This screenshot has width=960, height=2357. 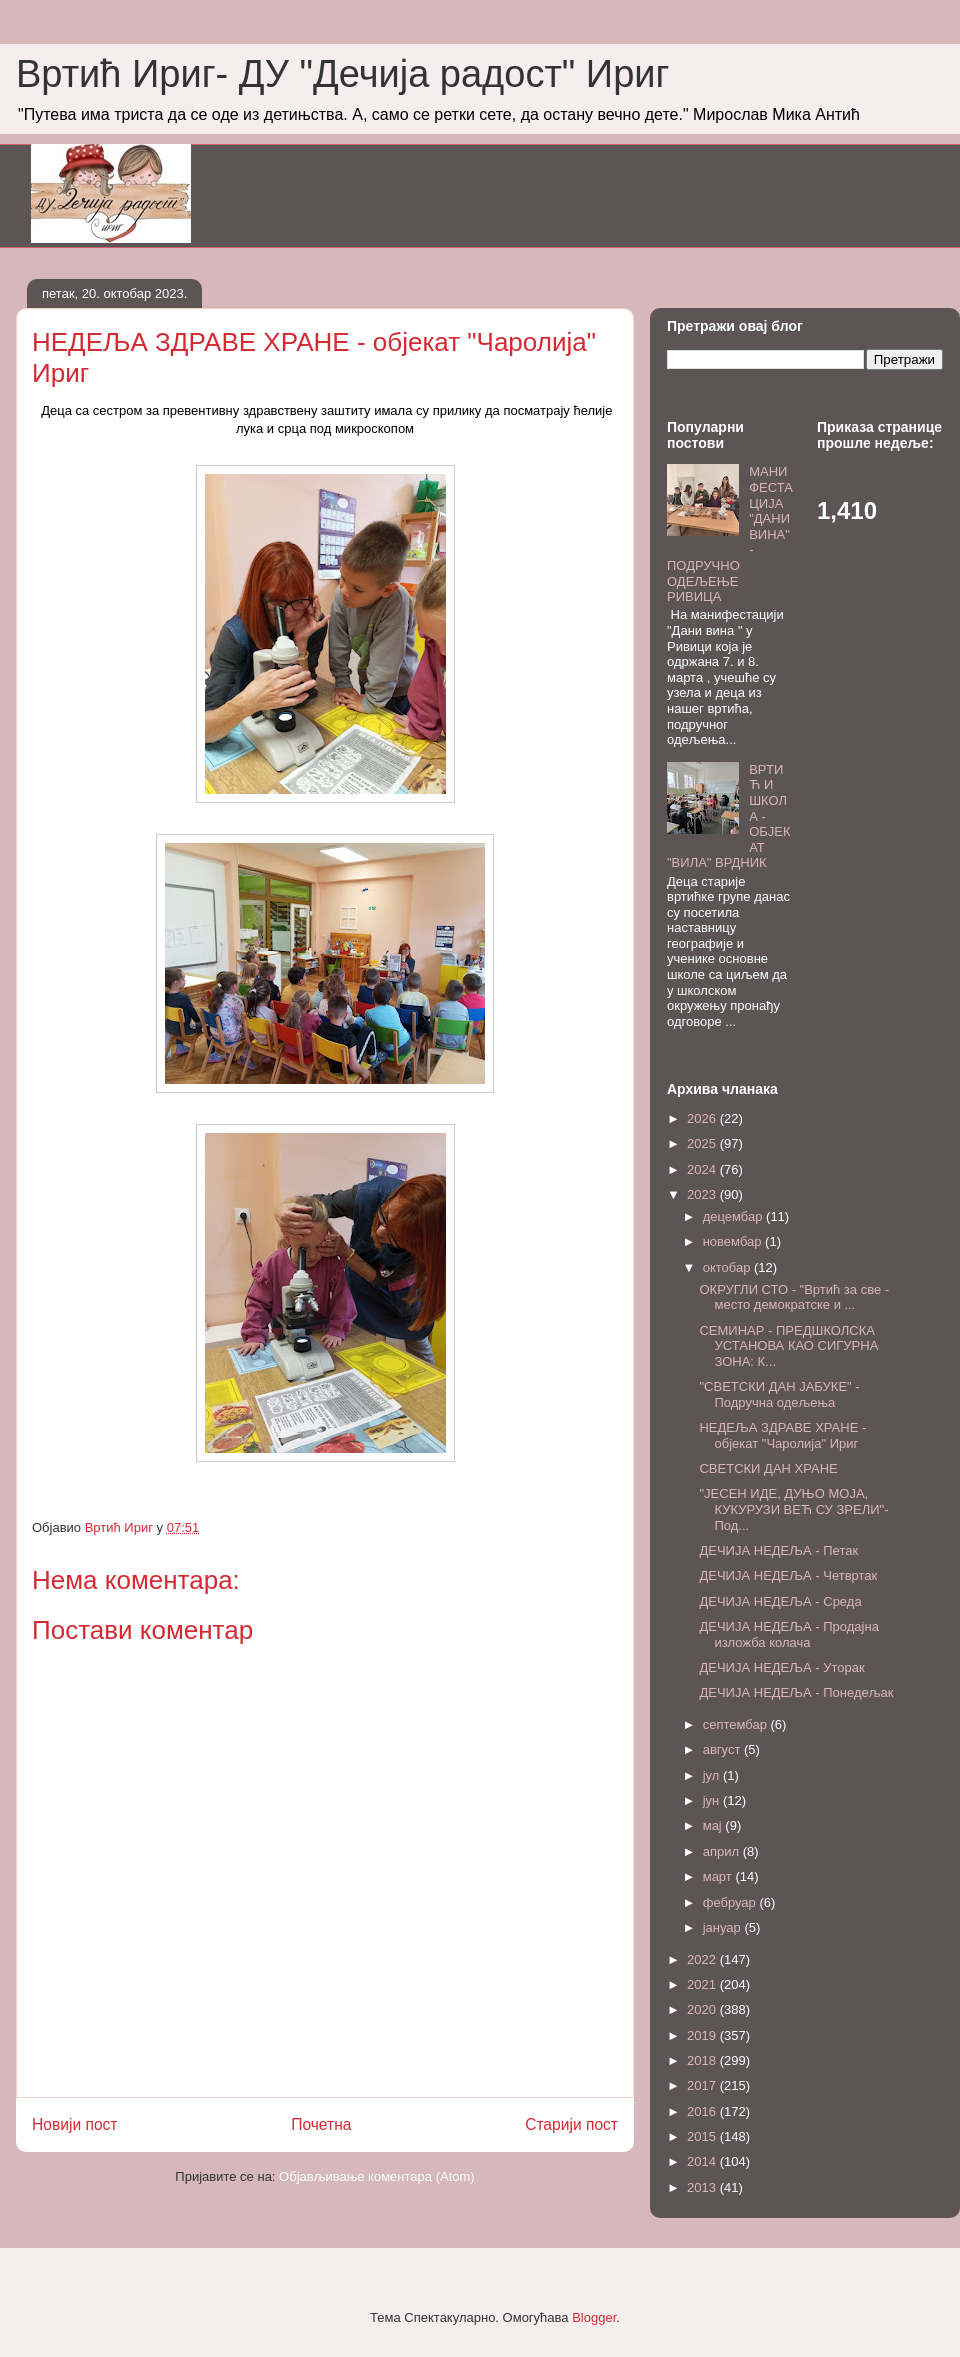 What do you see at coordinates (571, 2124) in the screenshot?
I see `Старији пост` at bounding box center [571, 2124].